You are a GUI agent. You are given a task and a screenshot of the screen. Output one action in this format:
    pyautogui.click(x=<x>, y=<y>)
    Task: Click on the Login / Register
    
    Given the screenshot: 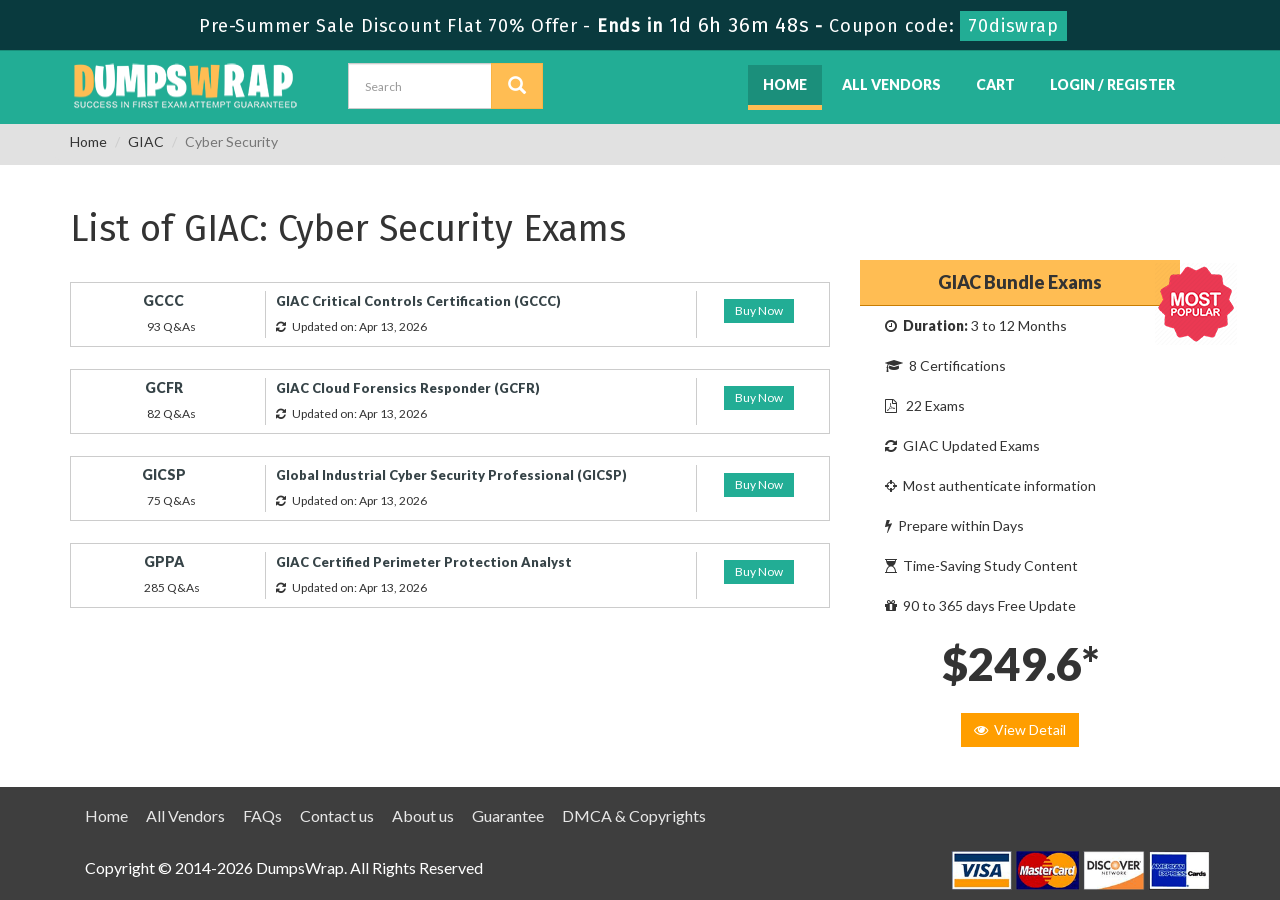 What is the action you would take?
    pyautogui.click(x=1112, y=84)
    